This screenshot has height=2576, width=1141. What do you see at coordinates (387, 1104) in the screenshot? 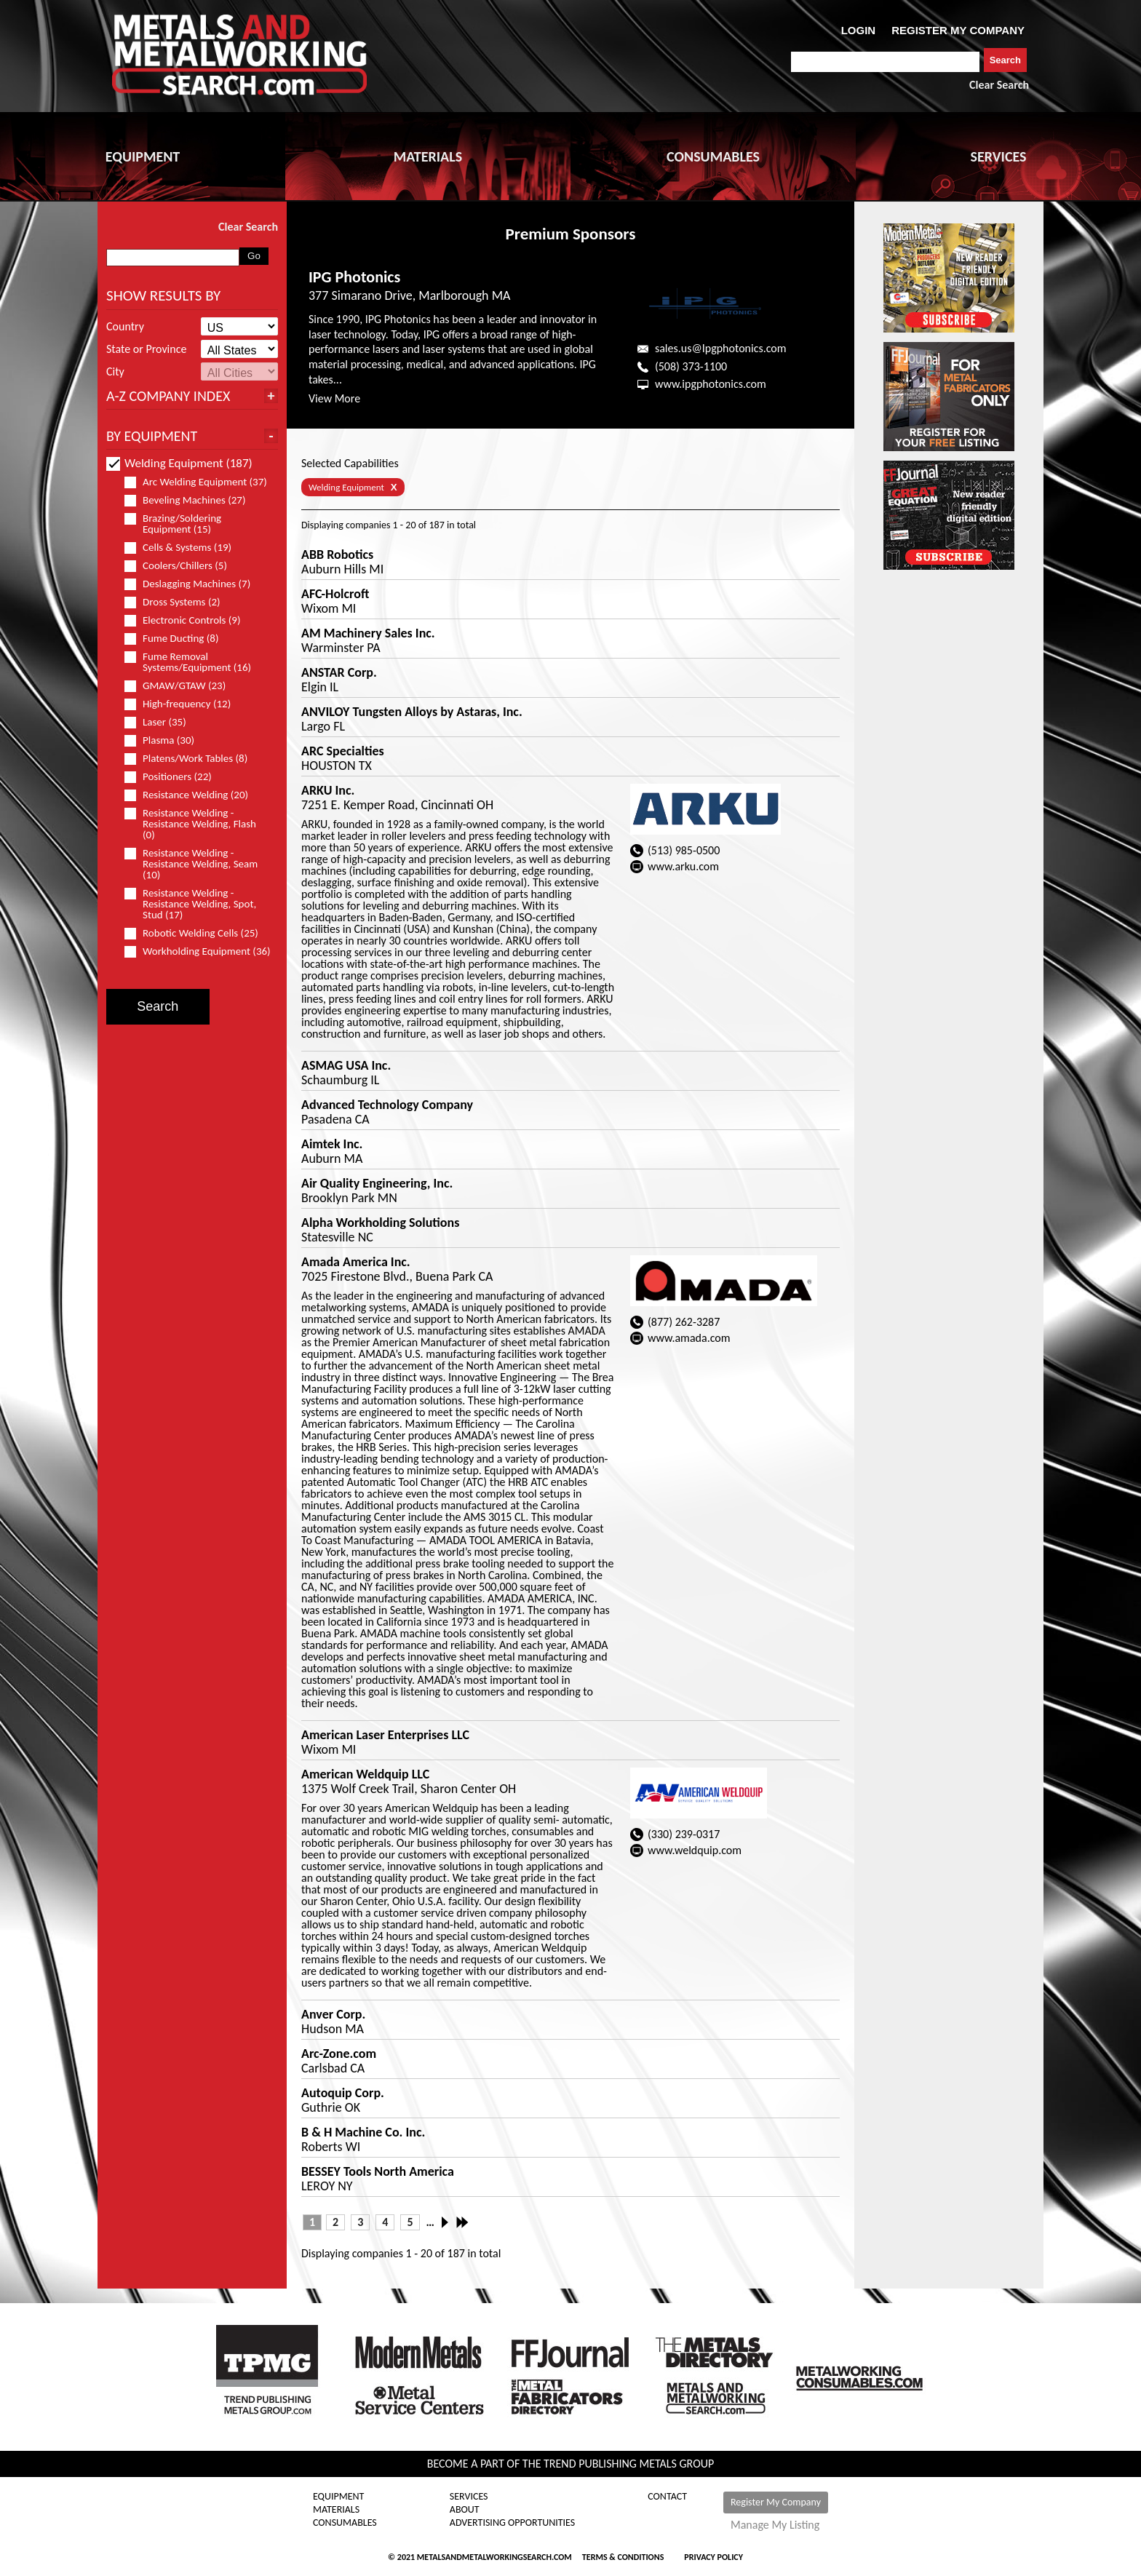
I see `Advanced Technology Company` at bounding box center [387, 1104].